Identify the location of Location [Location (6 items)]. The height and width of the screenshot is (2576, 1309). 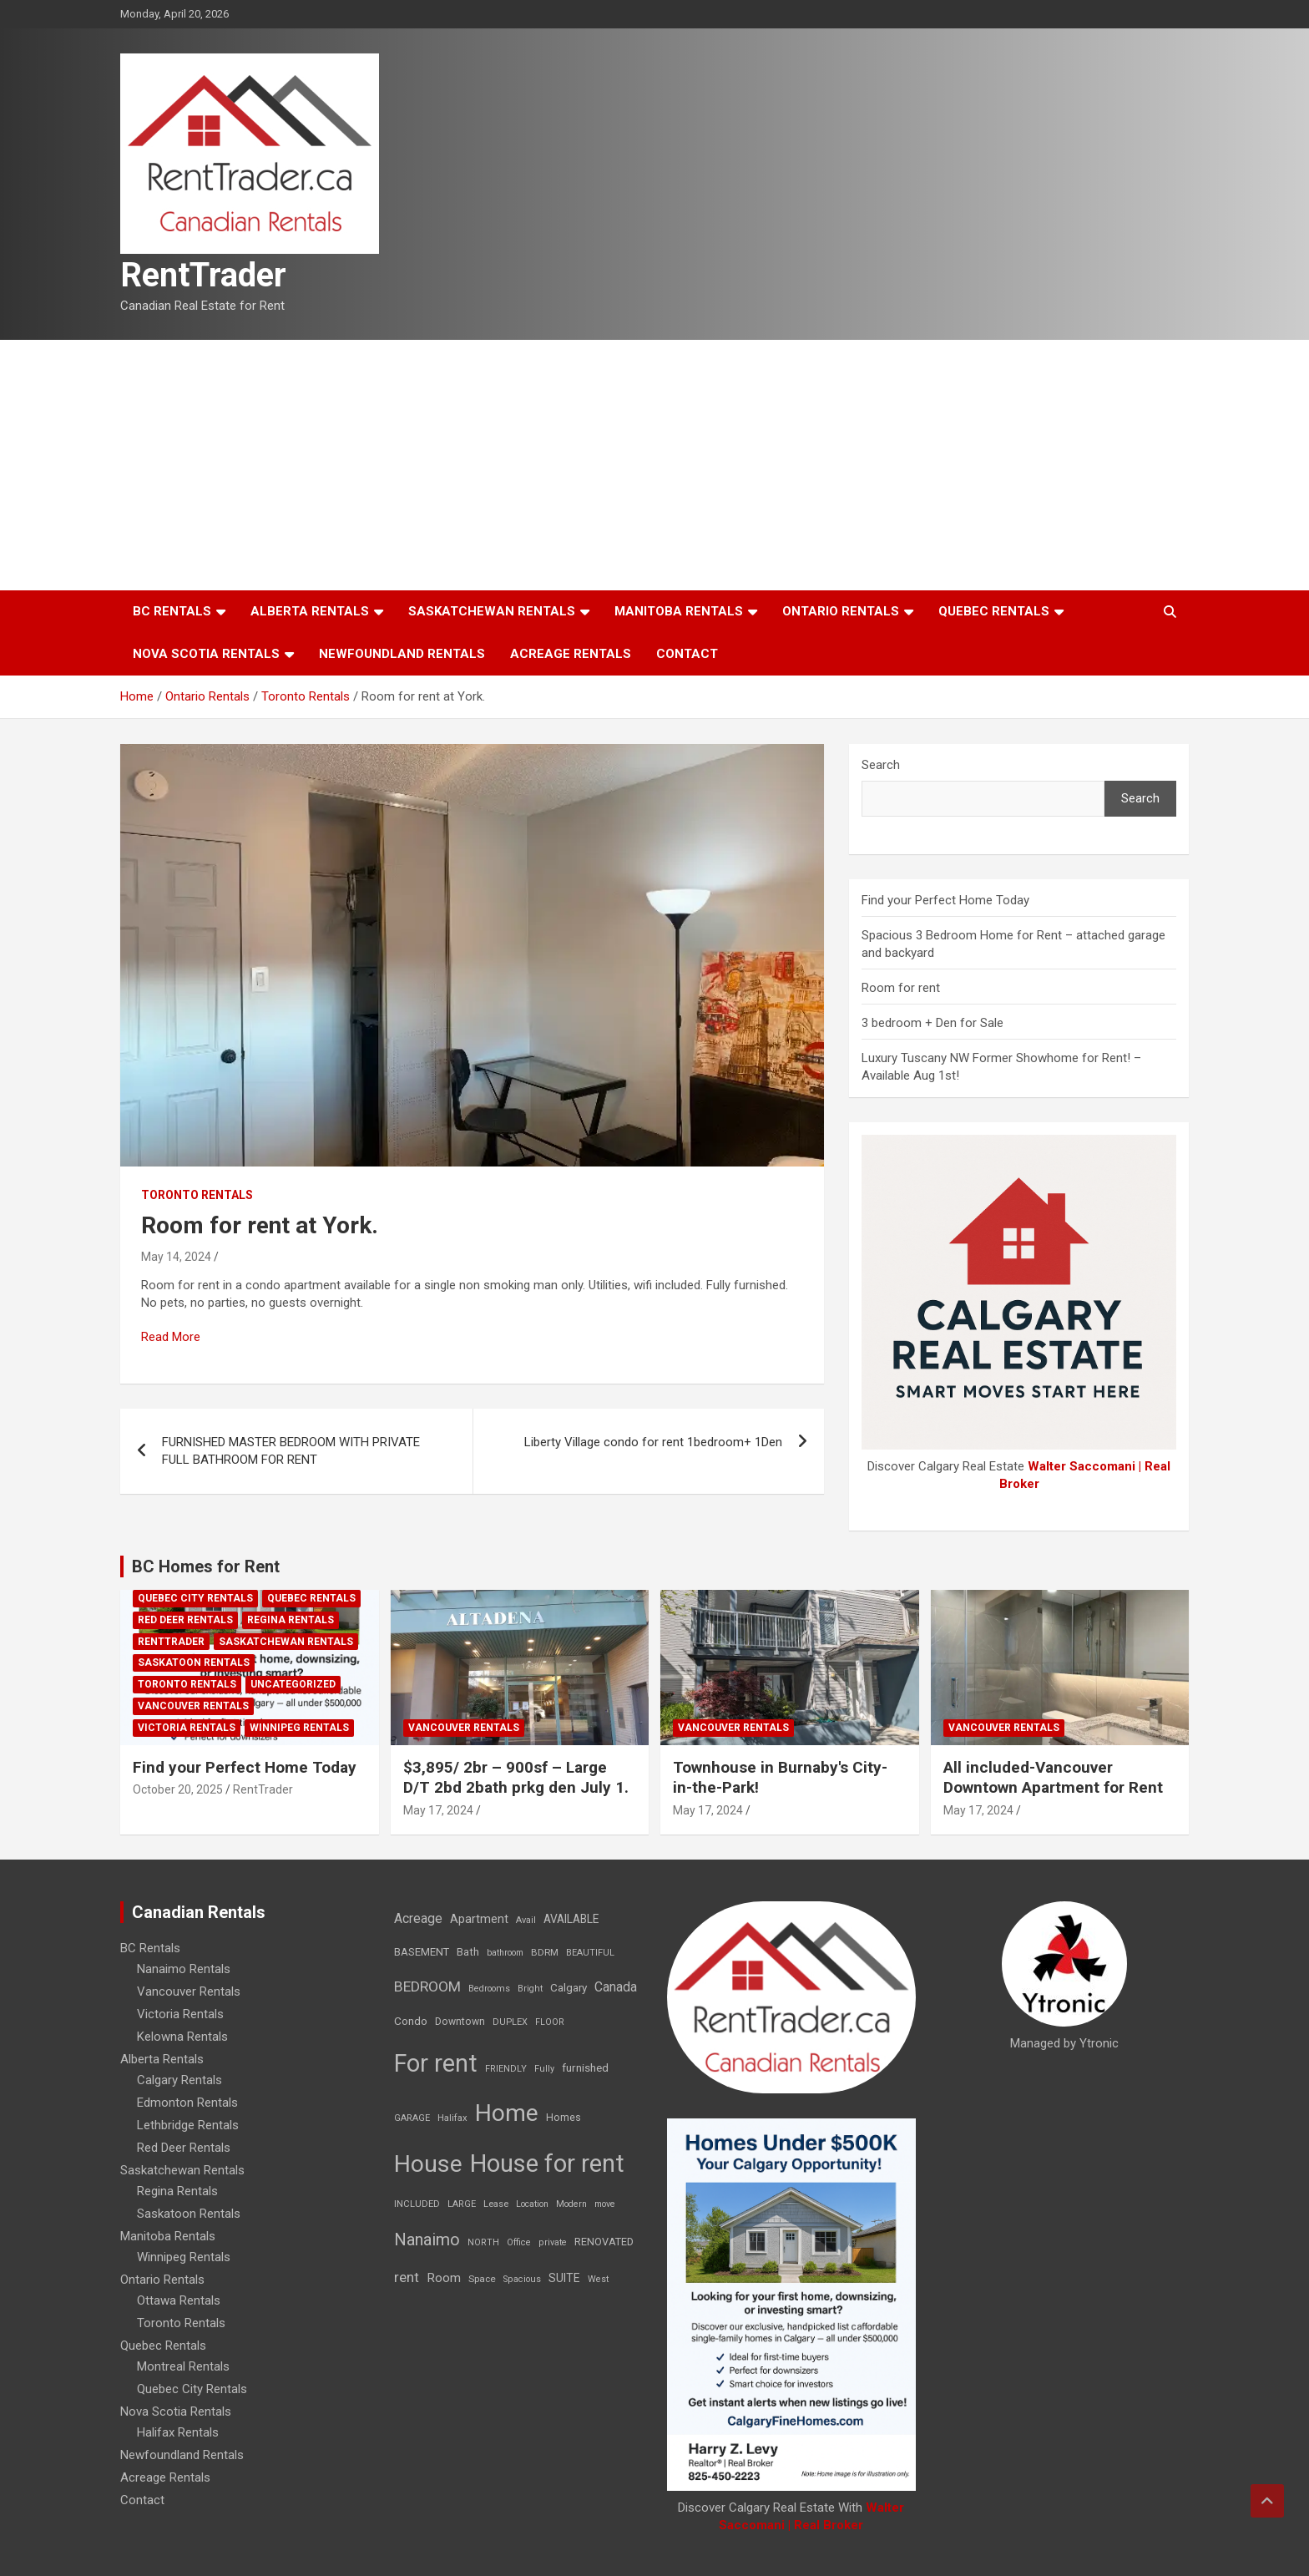
(532, 2204).